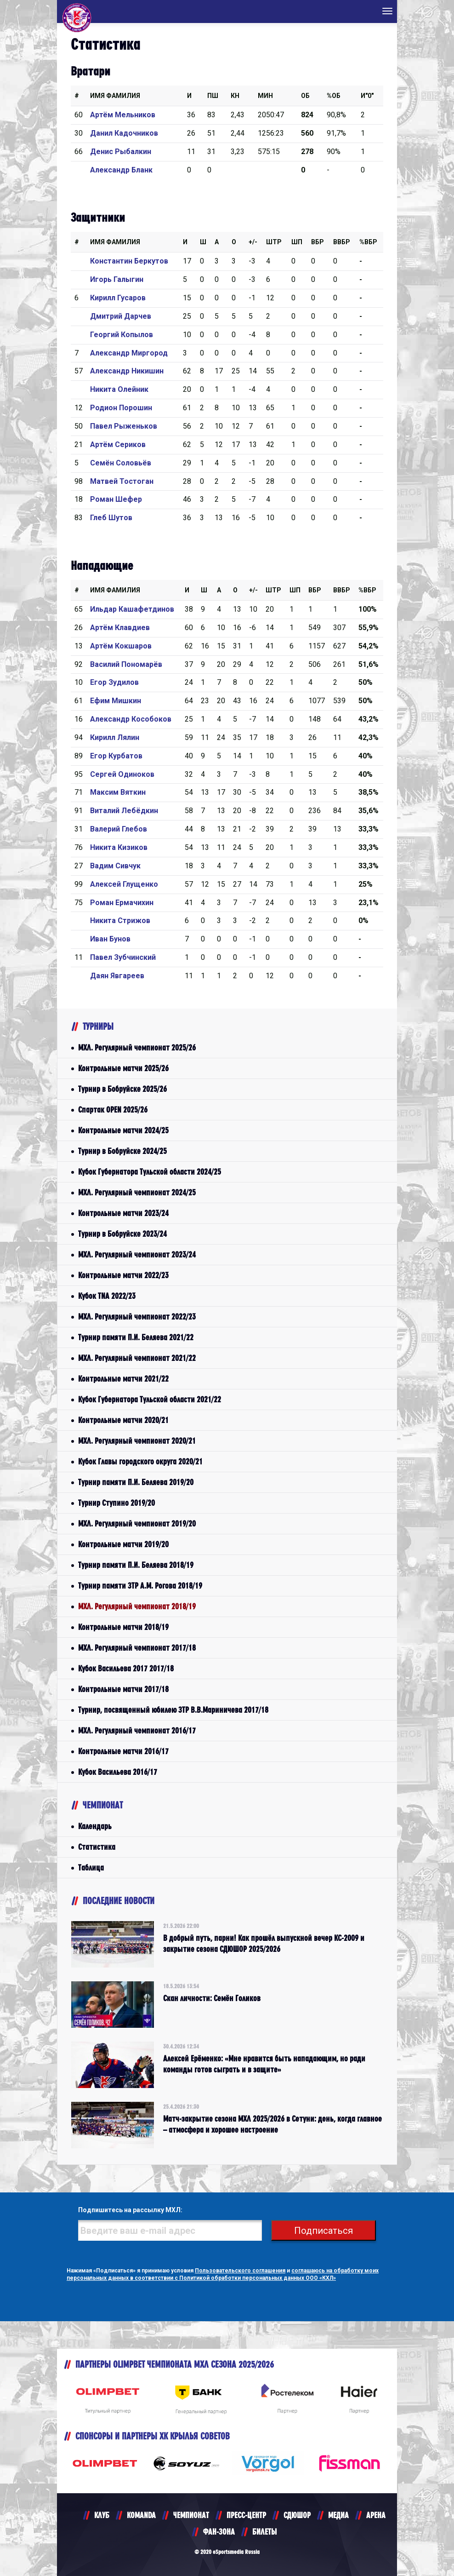 The height and width of the screenshot is (2576, 454). What do you see at coordinates (120, 316) in the screenshot?
I see `Дмитрий Дарчев` at bounding box center [120, 316].